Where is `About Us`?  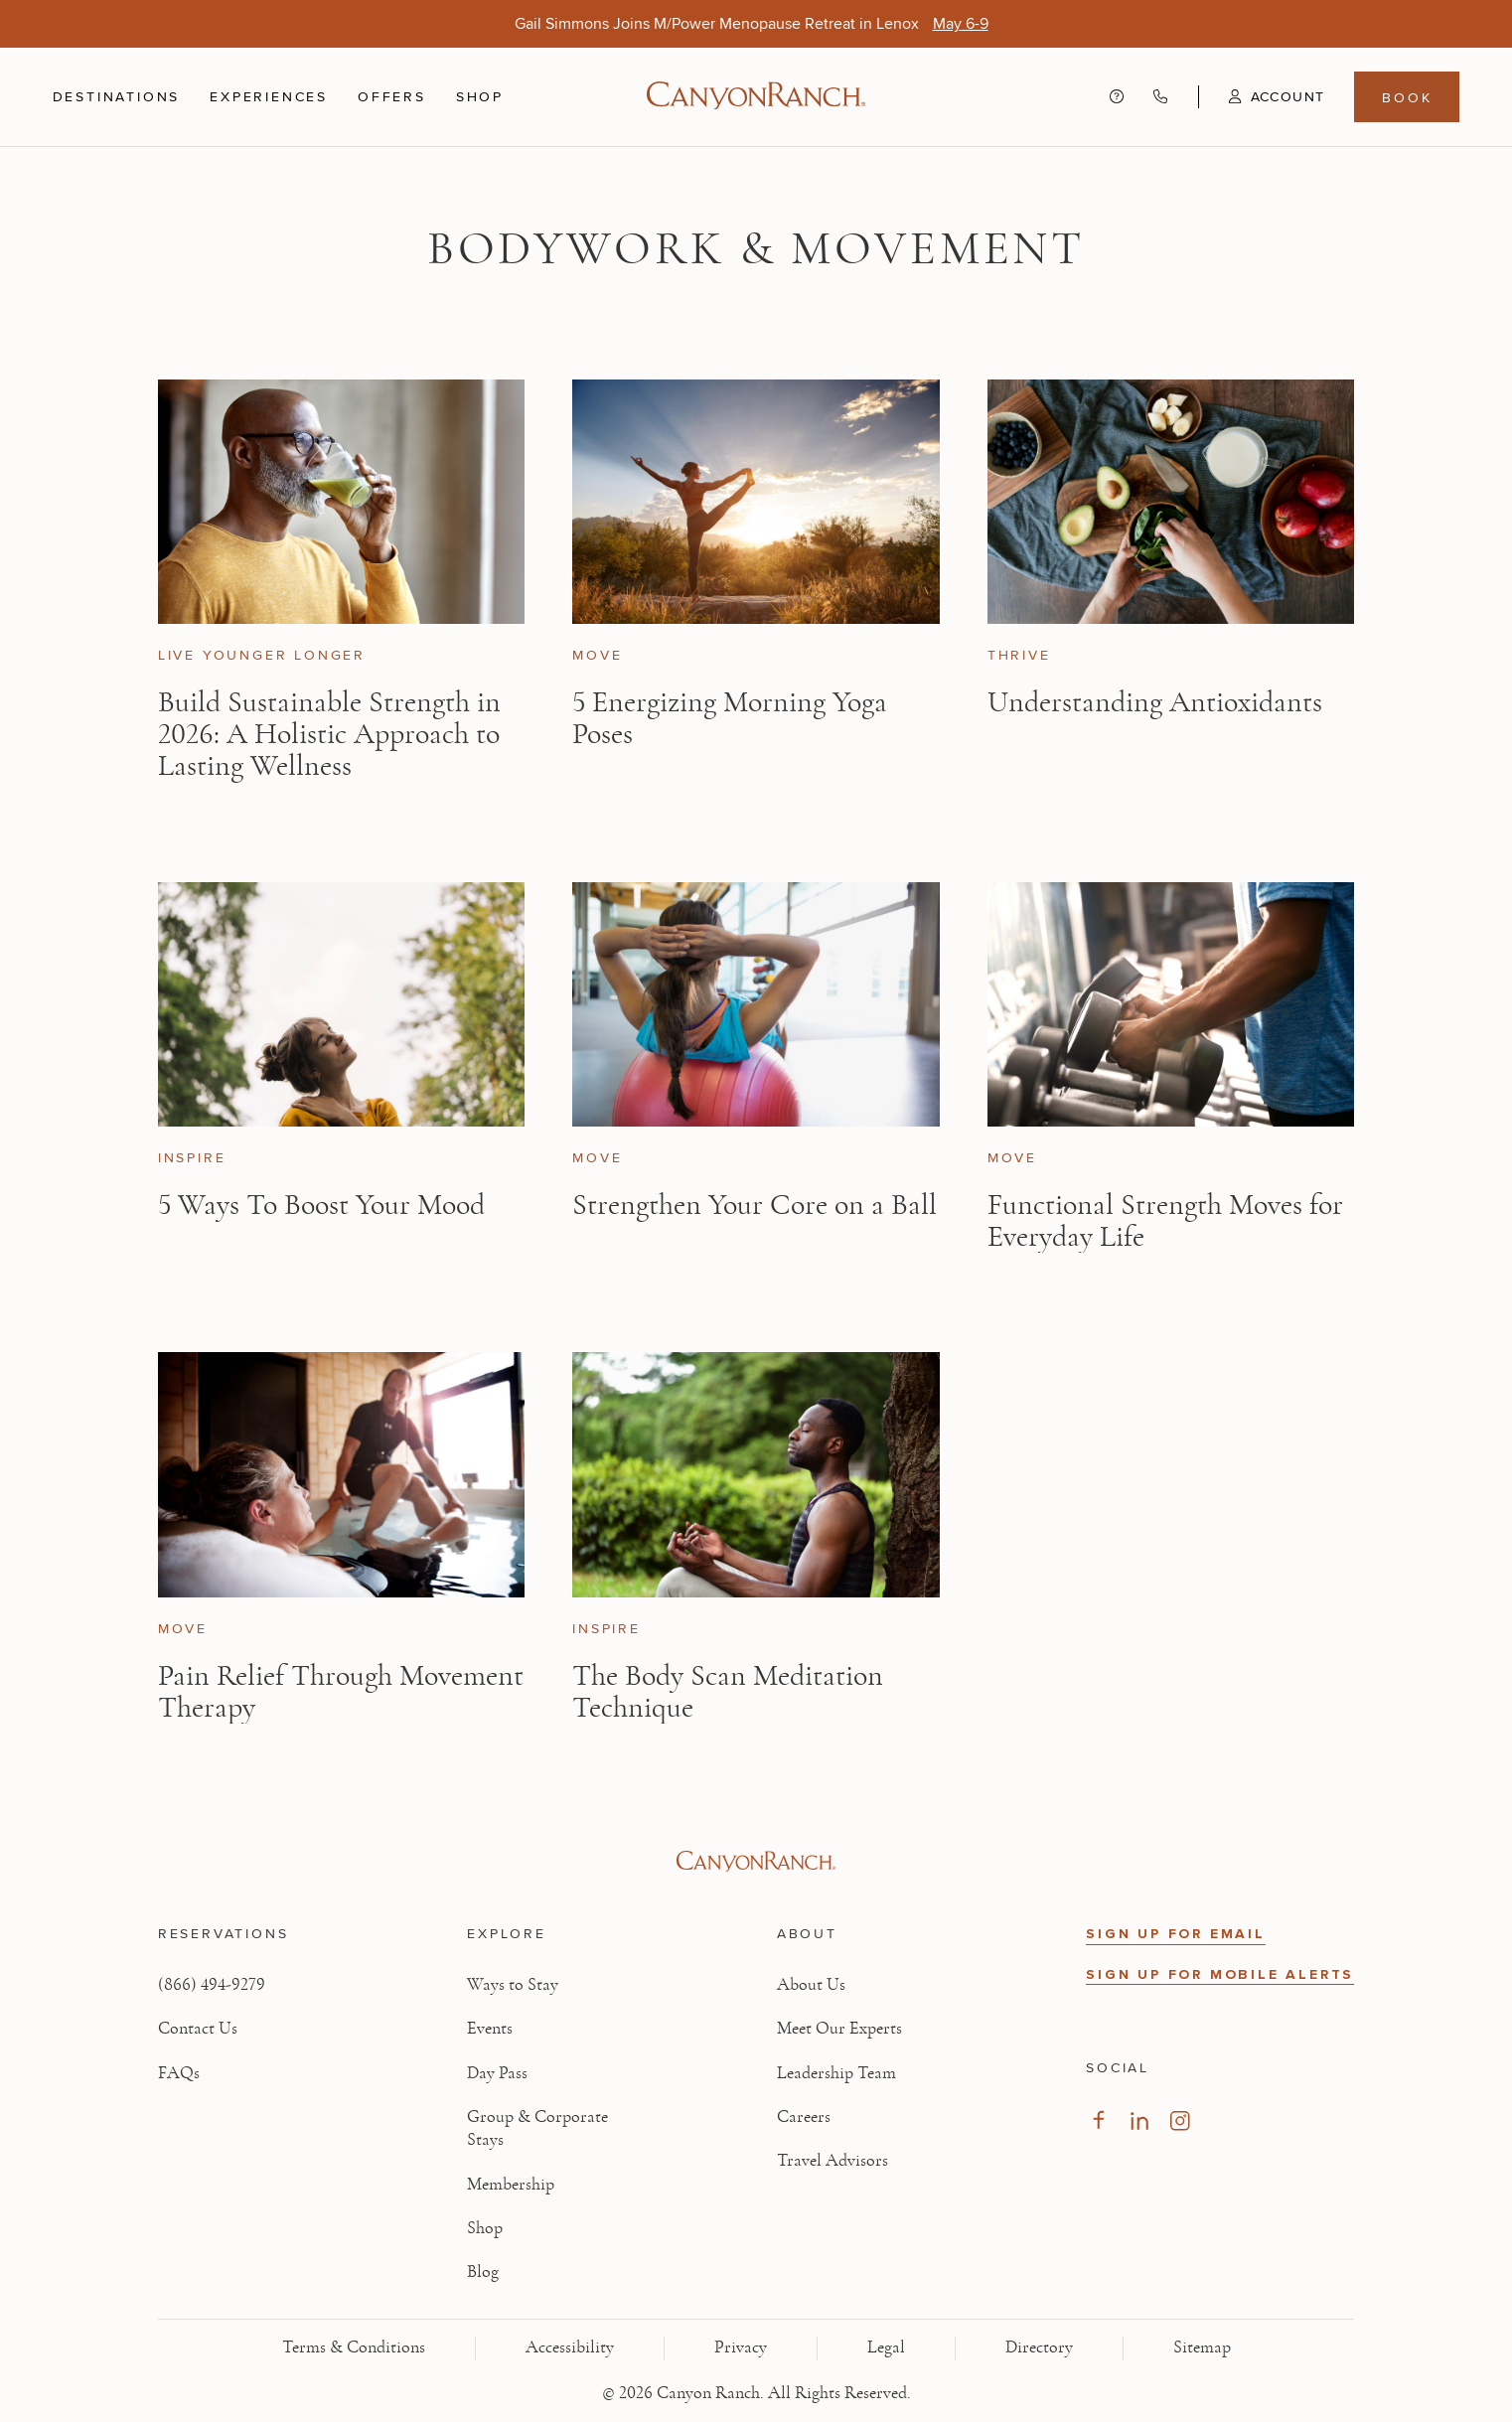
About Us is located at coordinates (811, 1985).